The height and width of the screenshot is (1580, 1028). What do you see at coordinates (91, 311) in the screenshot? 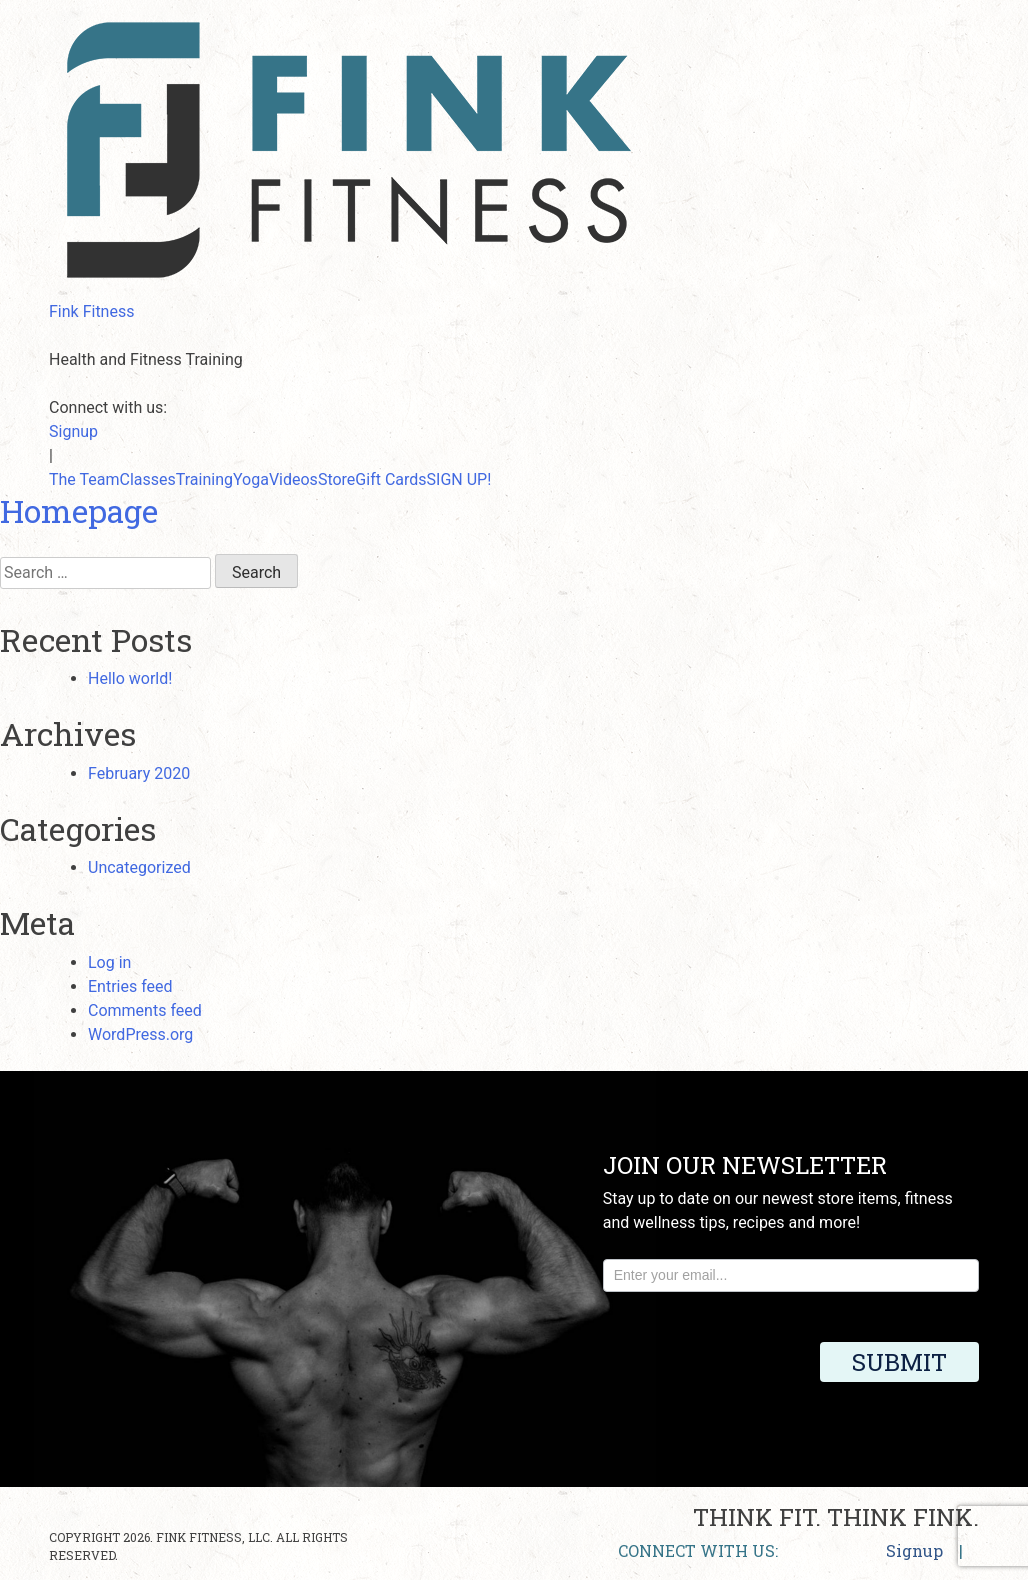
I see `Fink Fitness` at bounding box center [91, 311].